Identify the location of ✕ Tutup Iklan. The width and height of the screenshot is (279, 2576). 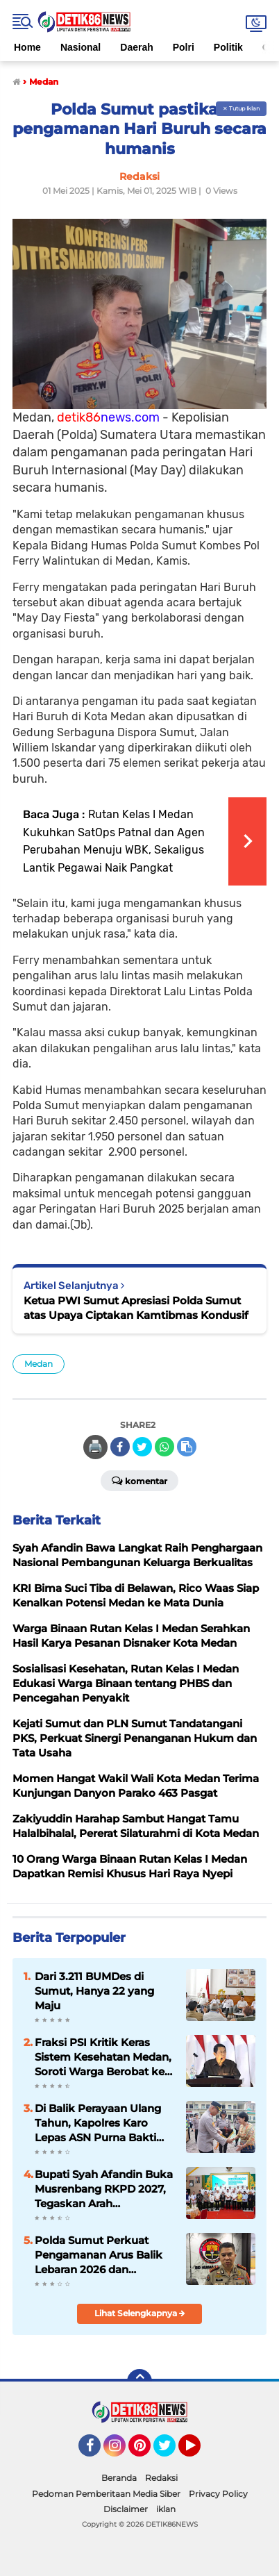
(241, 108).